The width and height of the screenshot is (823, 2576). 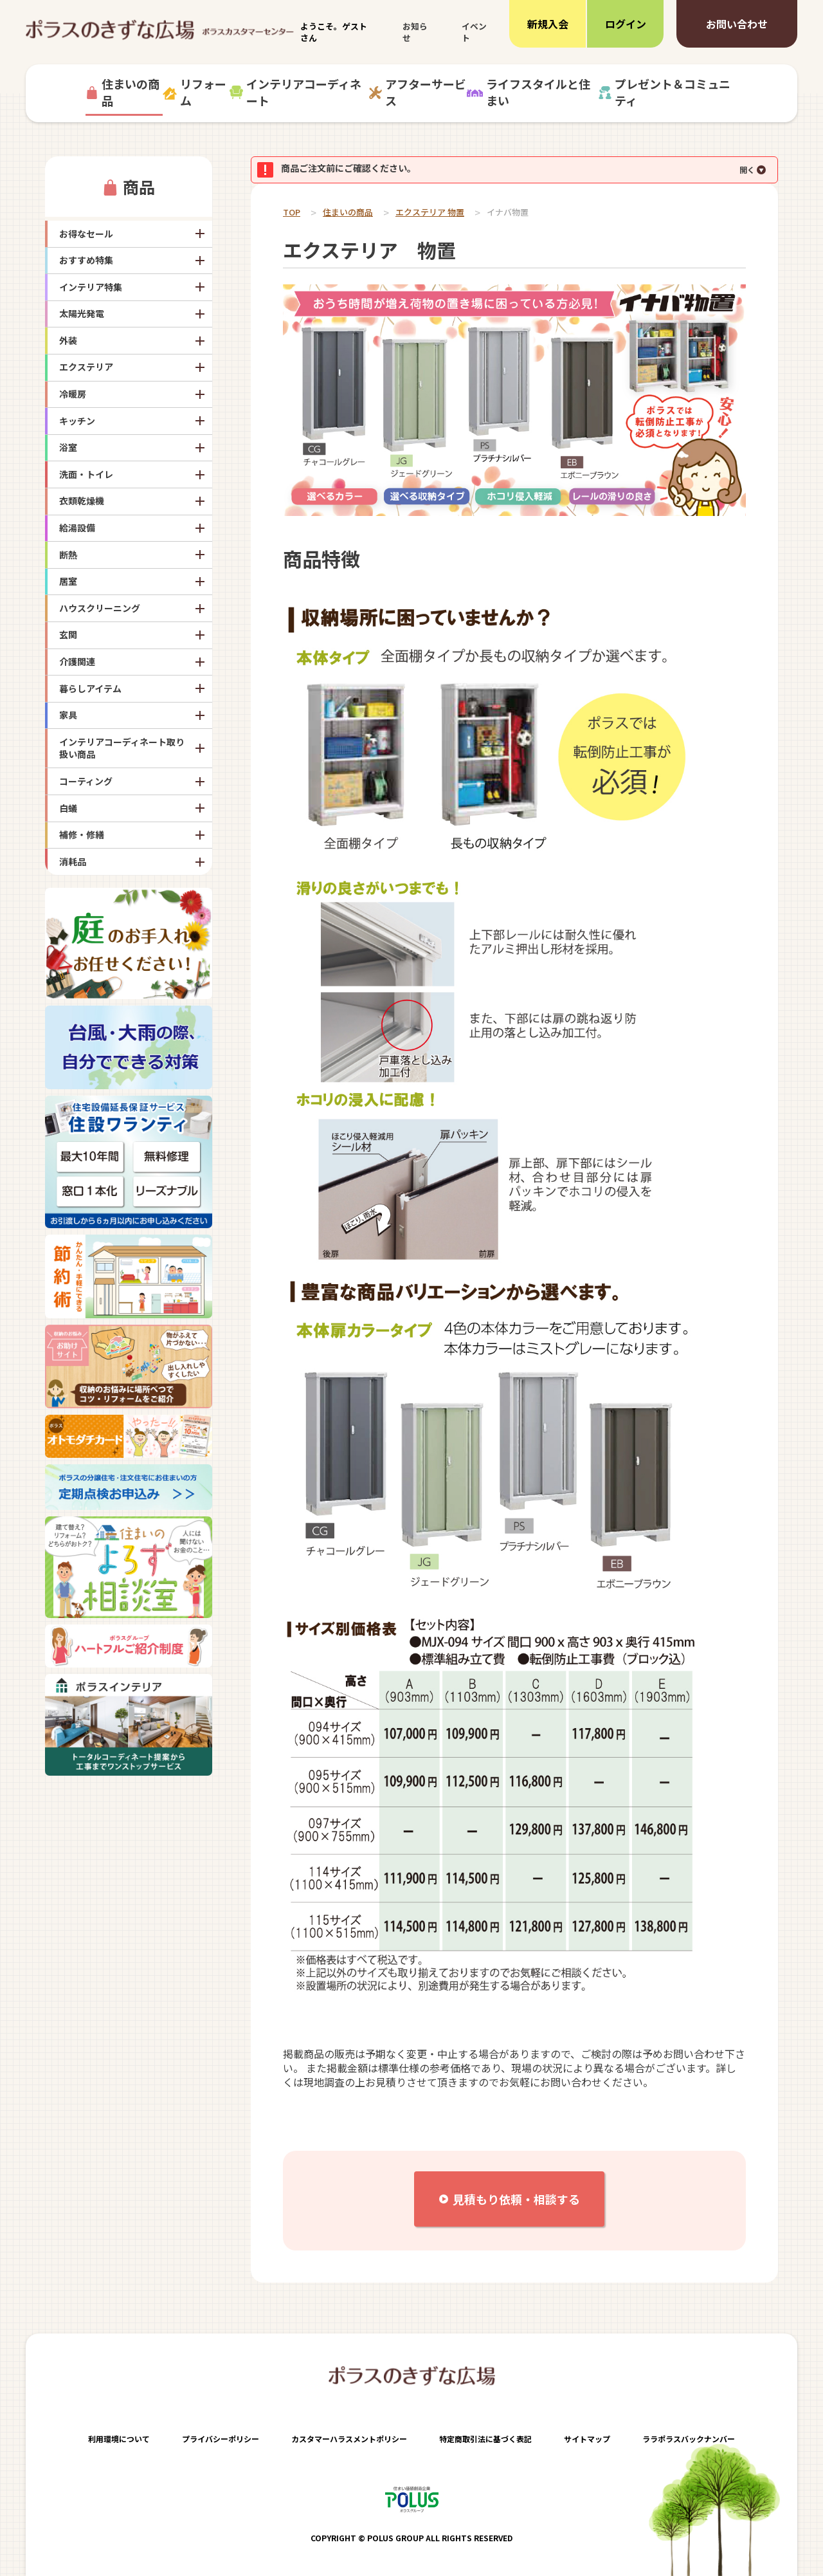 What do you see at coordinates (485, 2438) in the screenshot?
I see `特定商取引法に基づく表記` at bounding box center [485, 2438].